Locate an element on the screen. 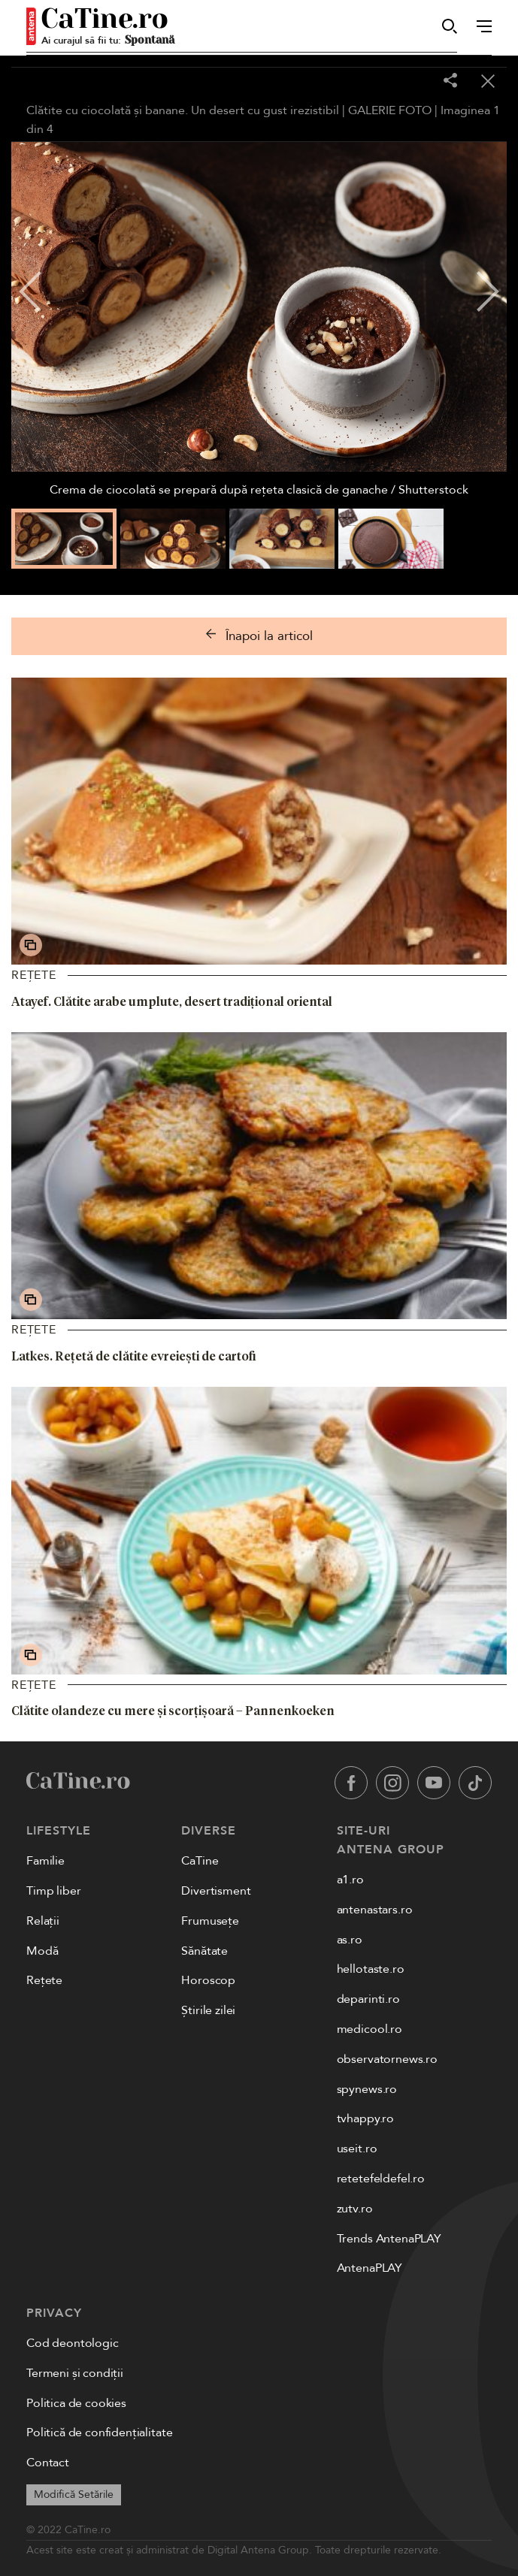 The height and width of the screenshot is (2576, 518). retetefeldefel.ro is located at coordinates (381, 2178).